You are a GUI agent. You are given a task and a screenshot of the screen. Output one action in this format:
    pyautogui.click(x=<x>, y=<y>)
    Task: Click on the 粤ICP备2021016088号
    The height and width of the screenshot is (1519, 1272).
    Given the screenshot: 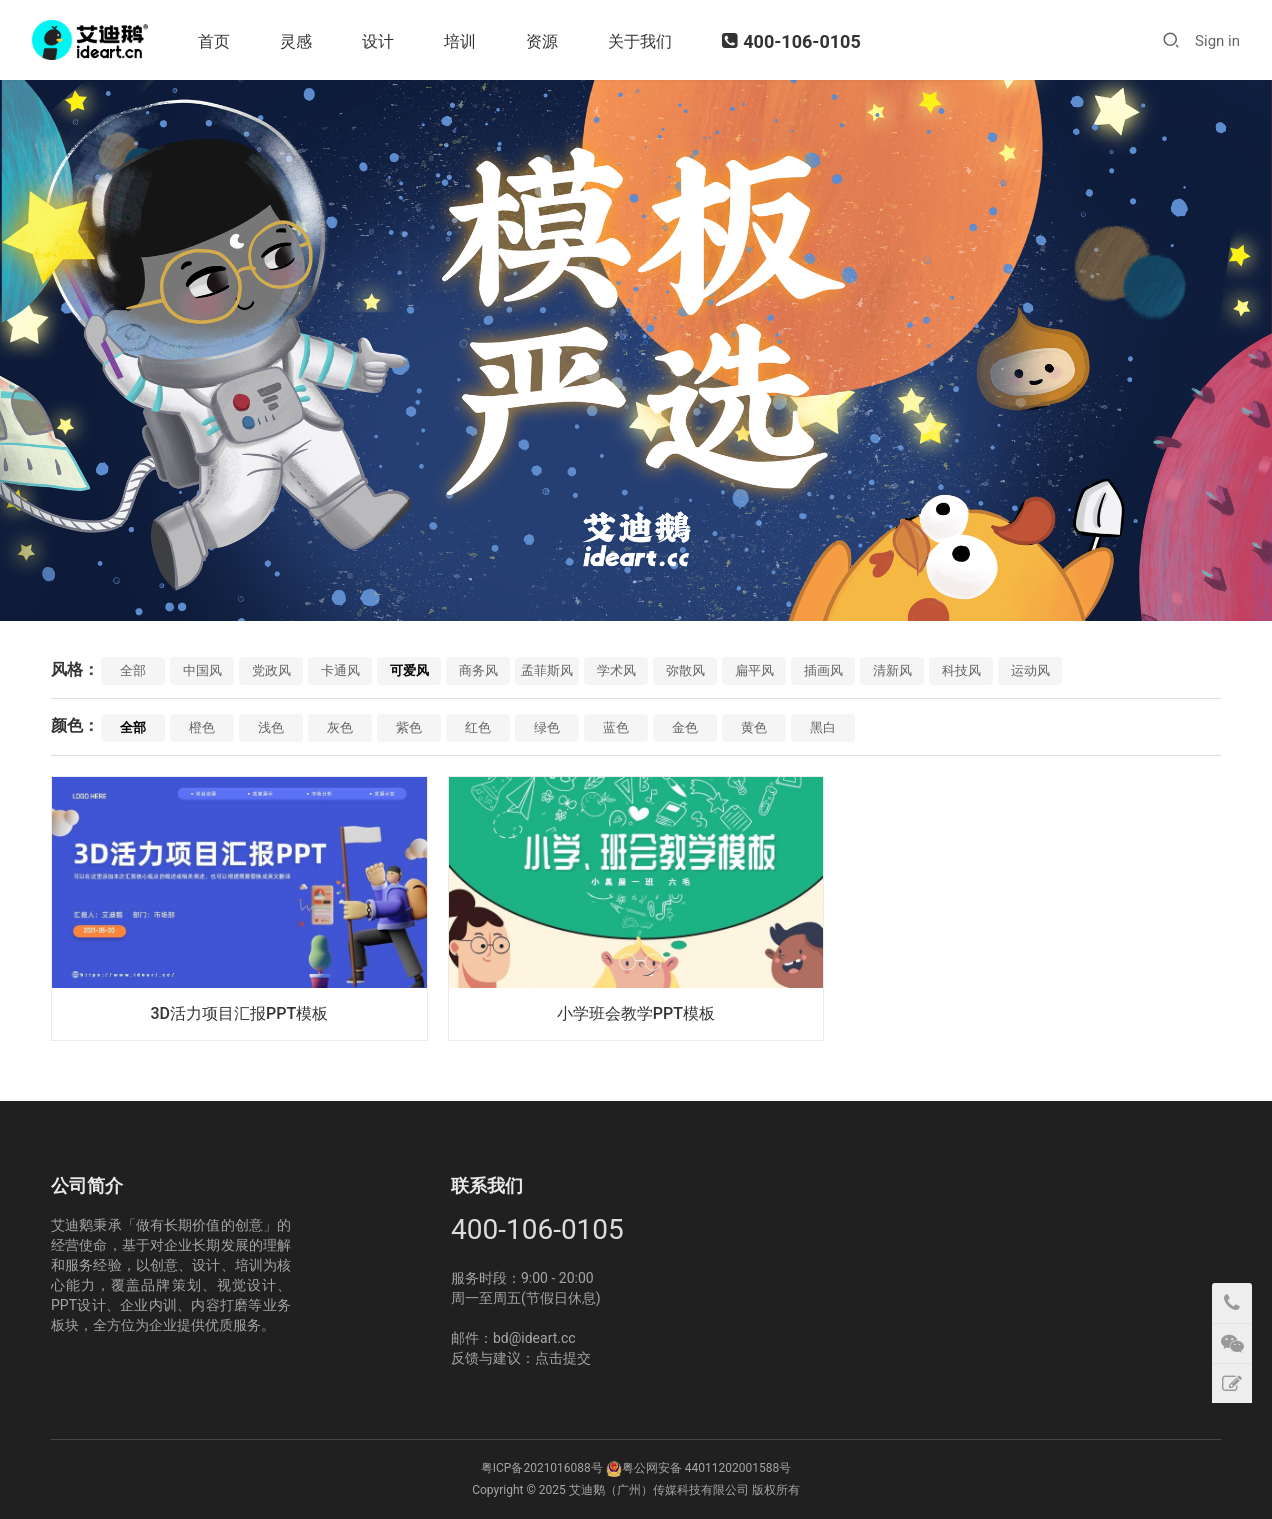 What is the action you would take?
    pyautogui.click(x=542, y=1468)
    